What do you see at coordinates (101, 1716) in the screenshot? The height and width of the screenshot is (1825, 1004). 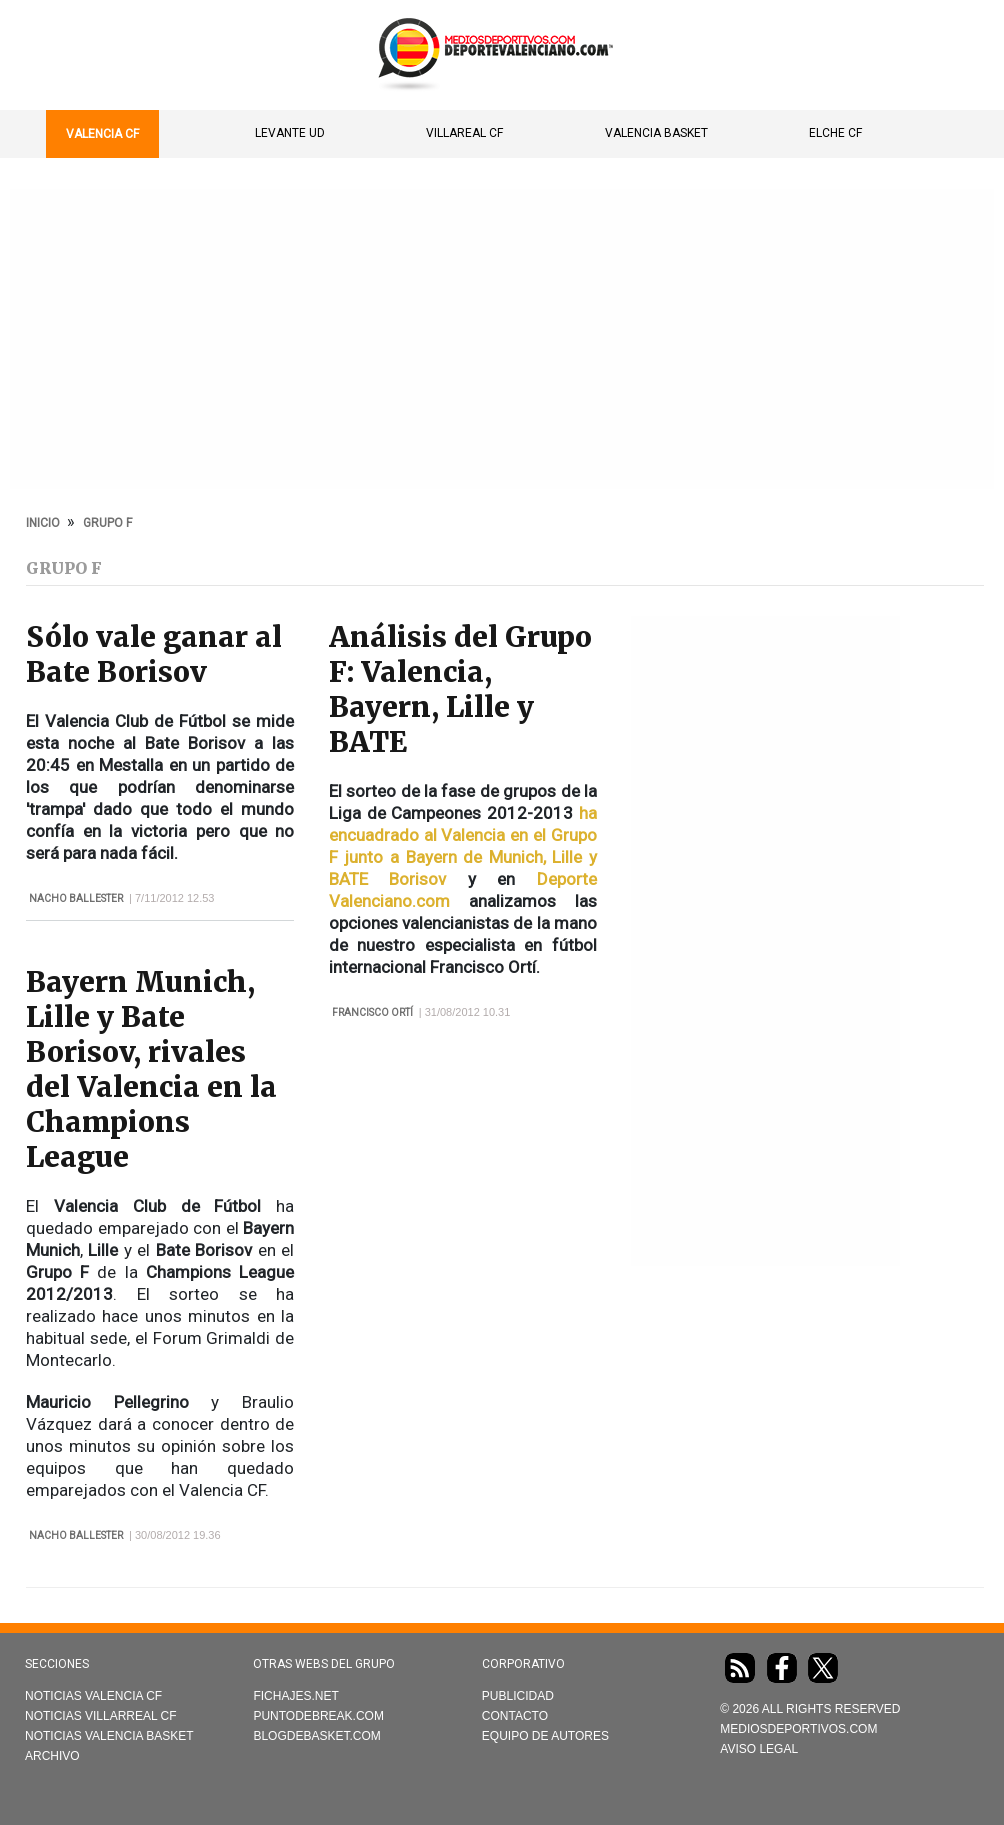 I see `Noticias Villarreal CF` at bounding box center [101, 1716].